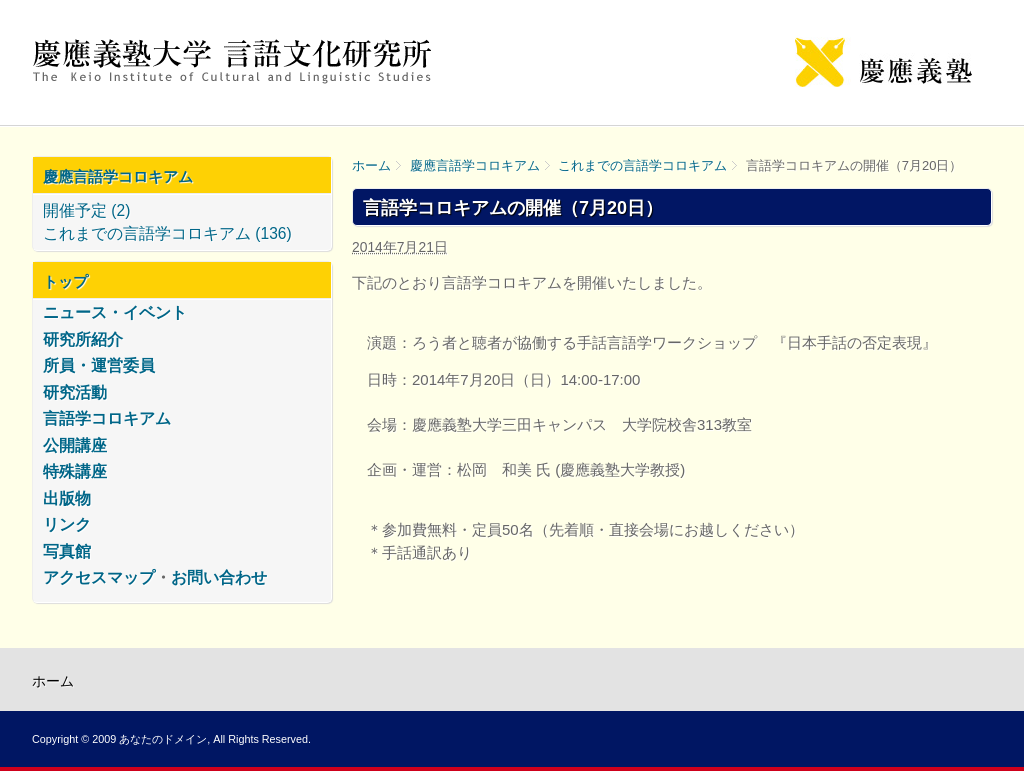 This screenshot has height=771, width=1024. What do you see at coordinates (75, 471) in the screenshot?
I see `特殊講座` at bounding box center [75, 471].